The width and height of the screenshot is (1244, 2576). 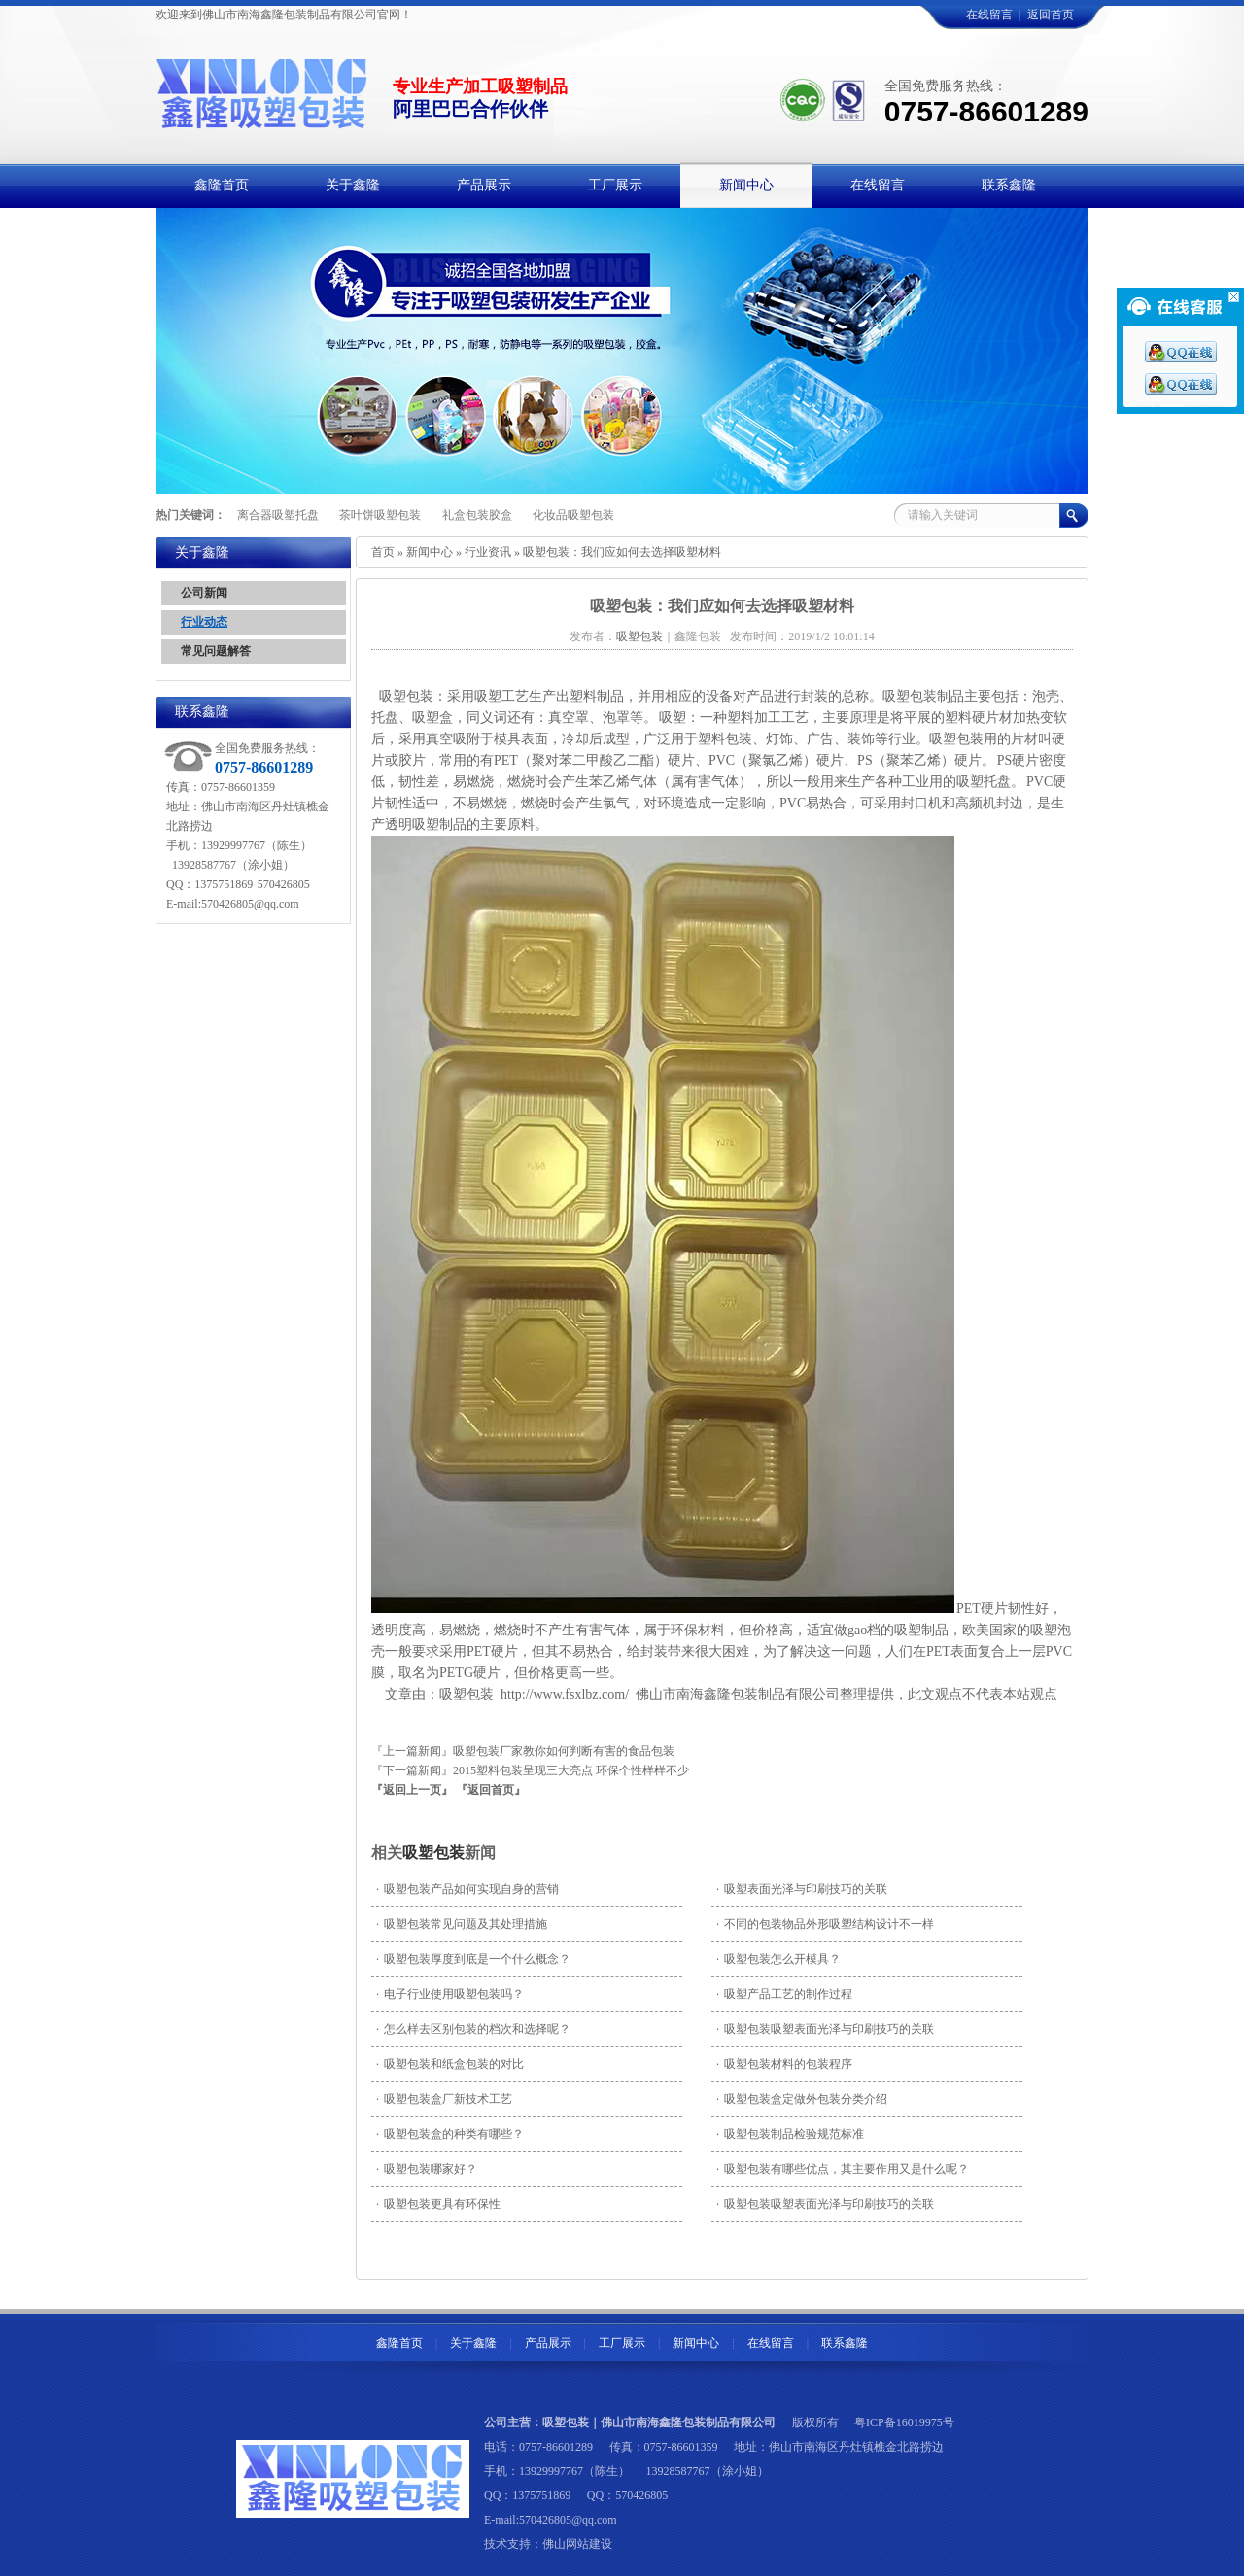 I want to click on 『返回首页』, so click(x=491, y=1790).